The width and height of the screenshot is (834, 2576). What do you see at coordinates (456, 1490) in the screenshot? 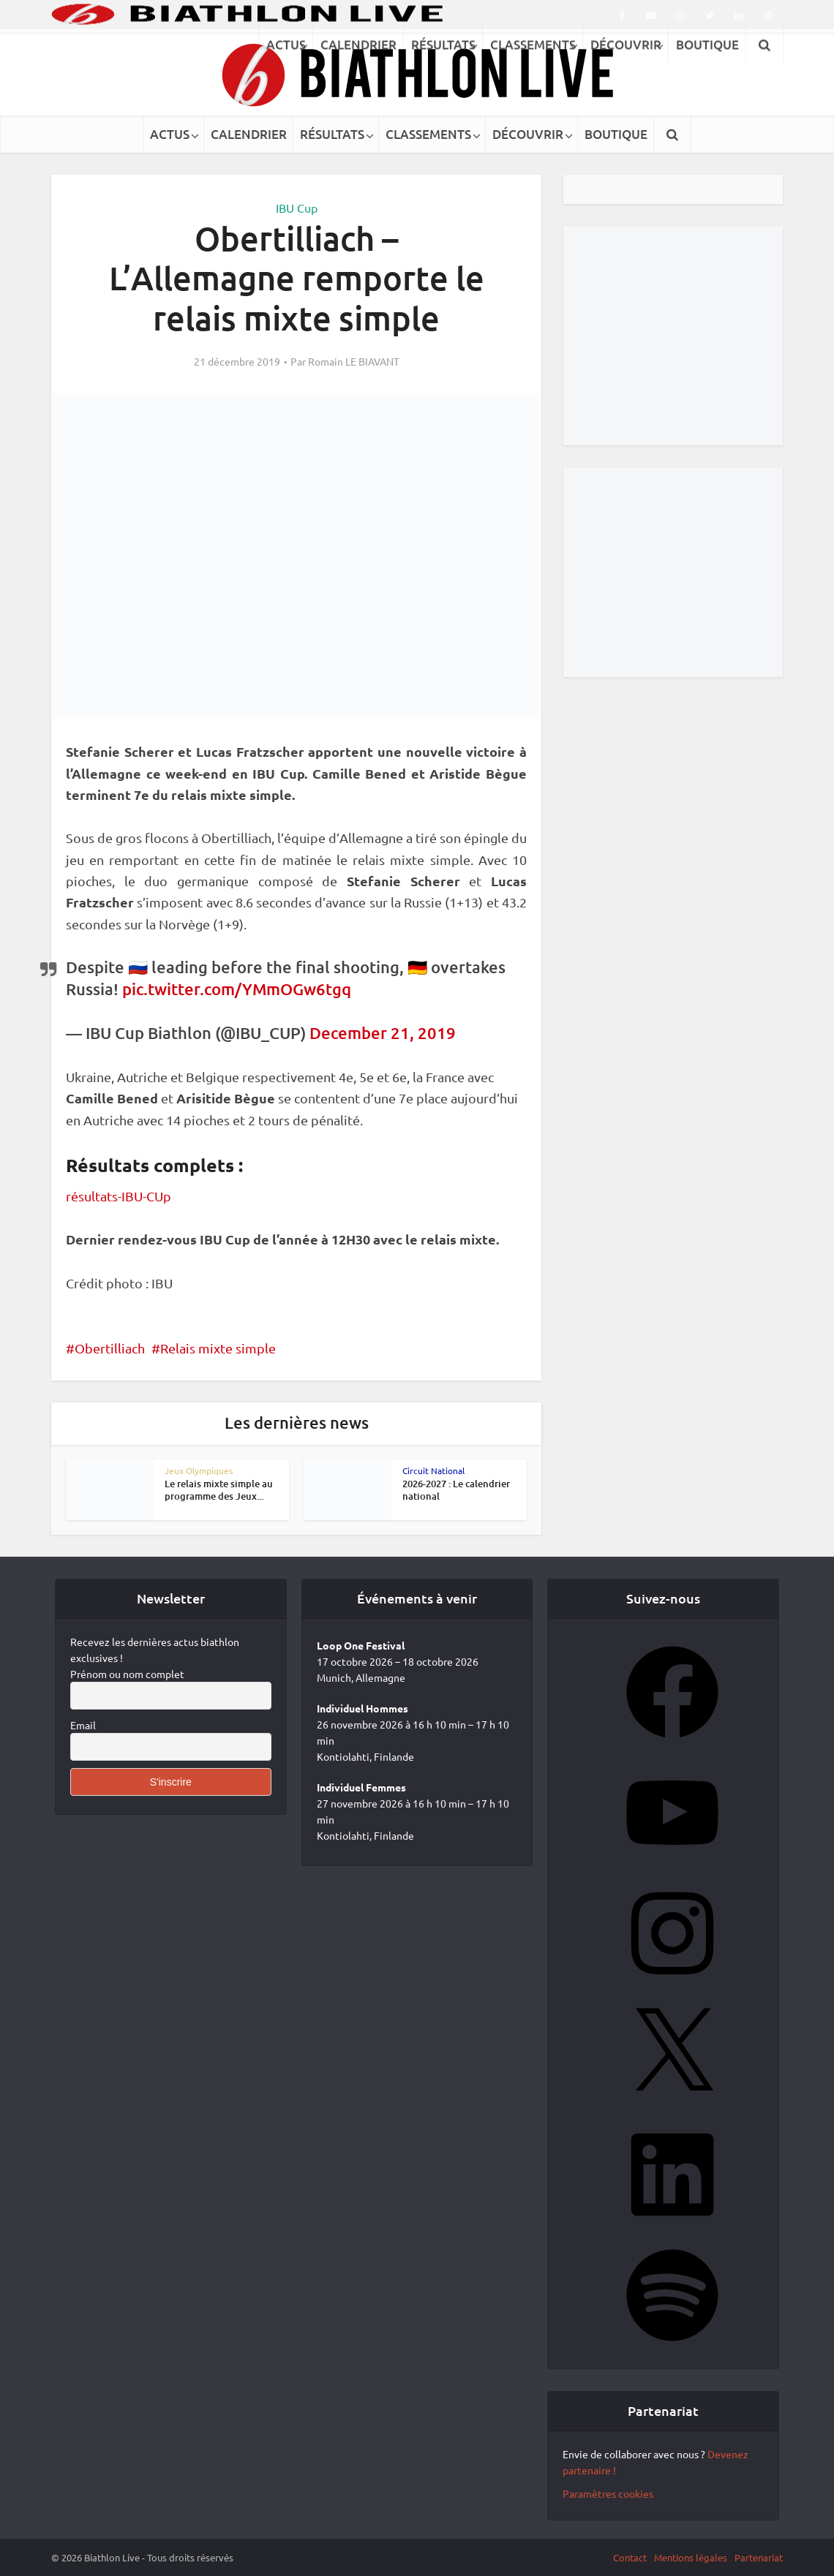
I see `2026-2027 : Le calendrier national` at bounding box center [456, 1490].